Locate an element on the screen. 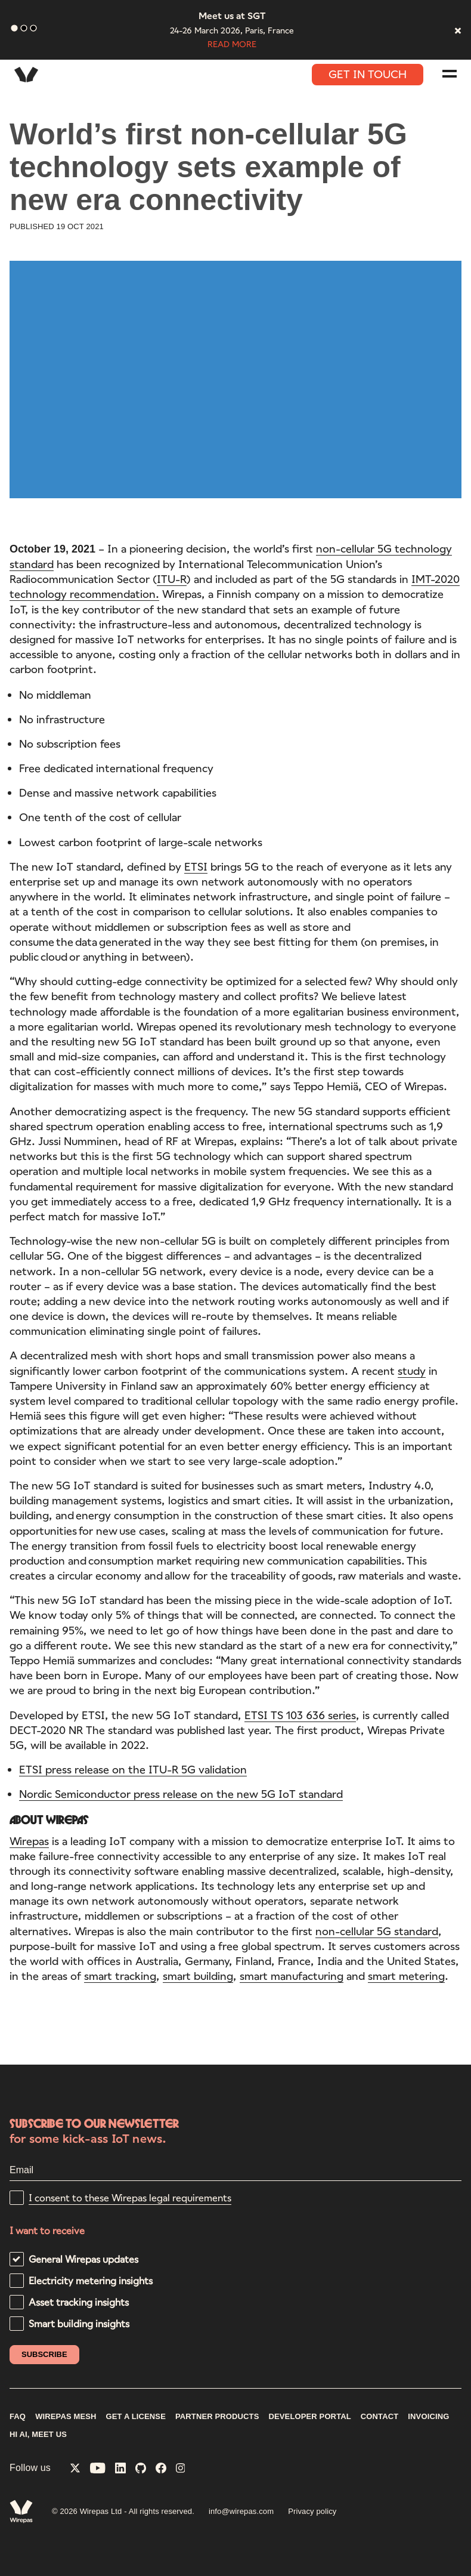 The width and height of the screenshot is (471, 2576). ETSI is located at coordinates (195, 869).